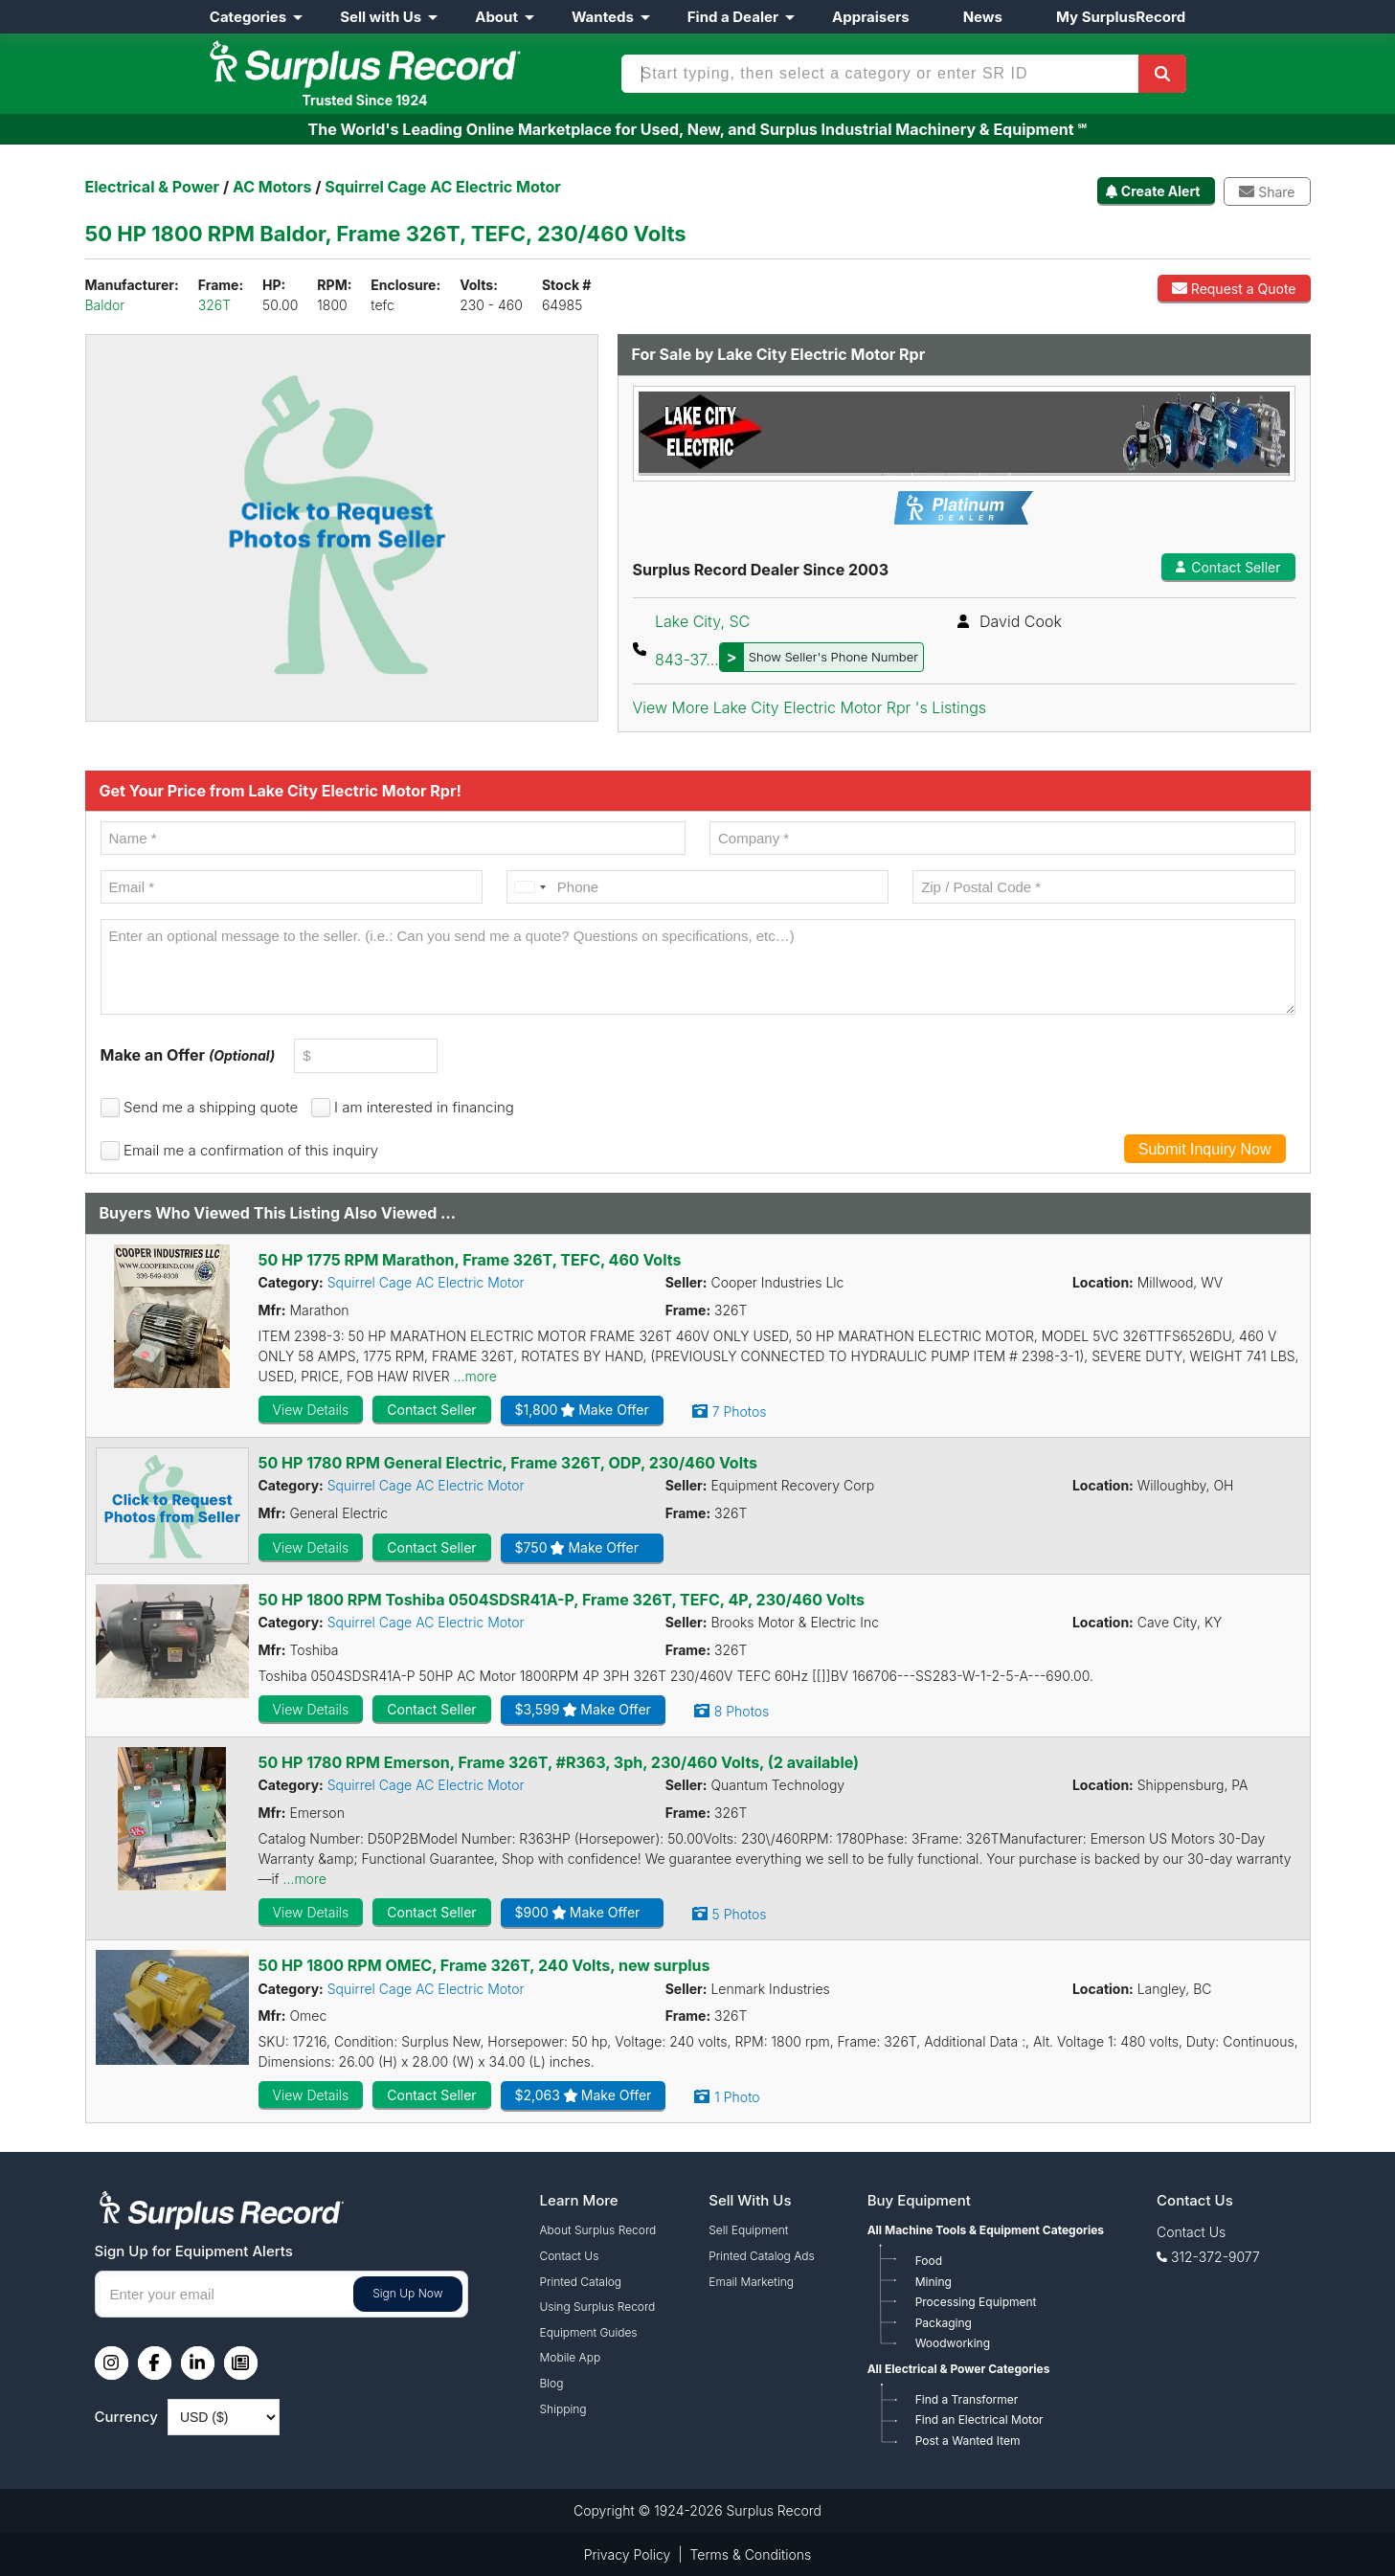  Describe the element at coordinates (967, 2399) in the screenshot. I see `Find a Transformer` at that location.